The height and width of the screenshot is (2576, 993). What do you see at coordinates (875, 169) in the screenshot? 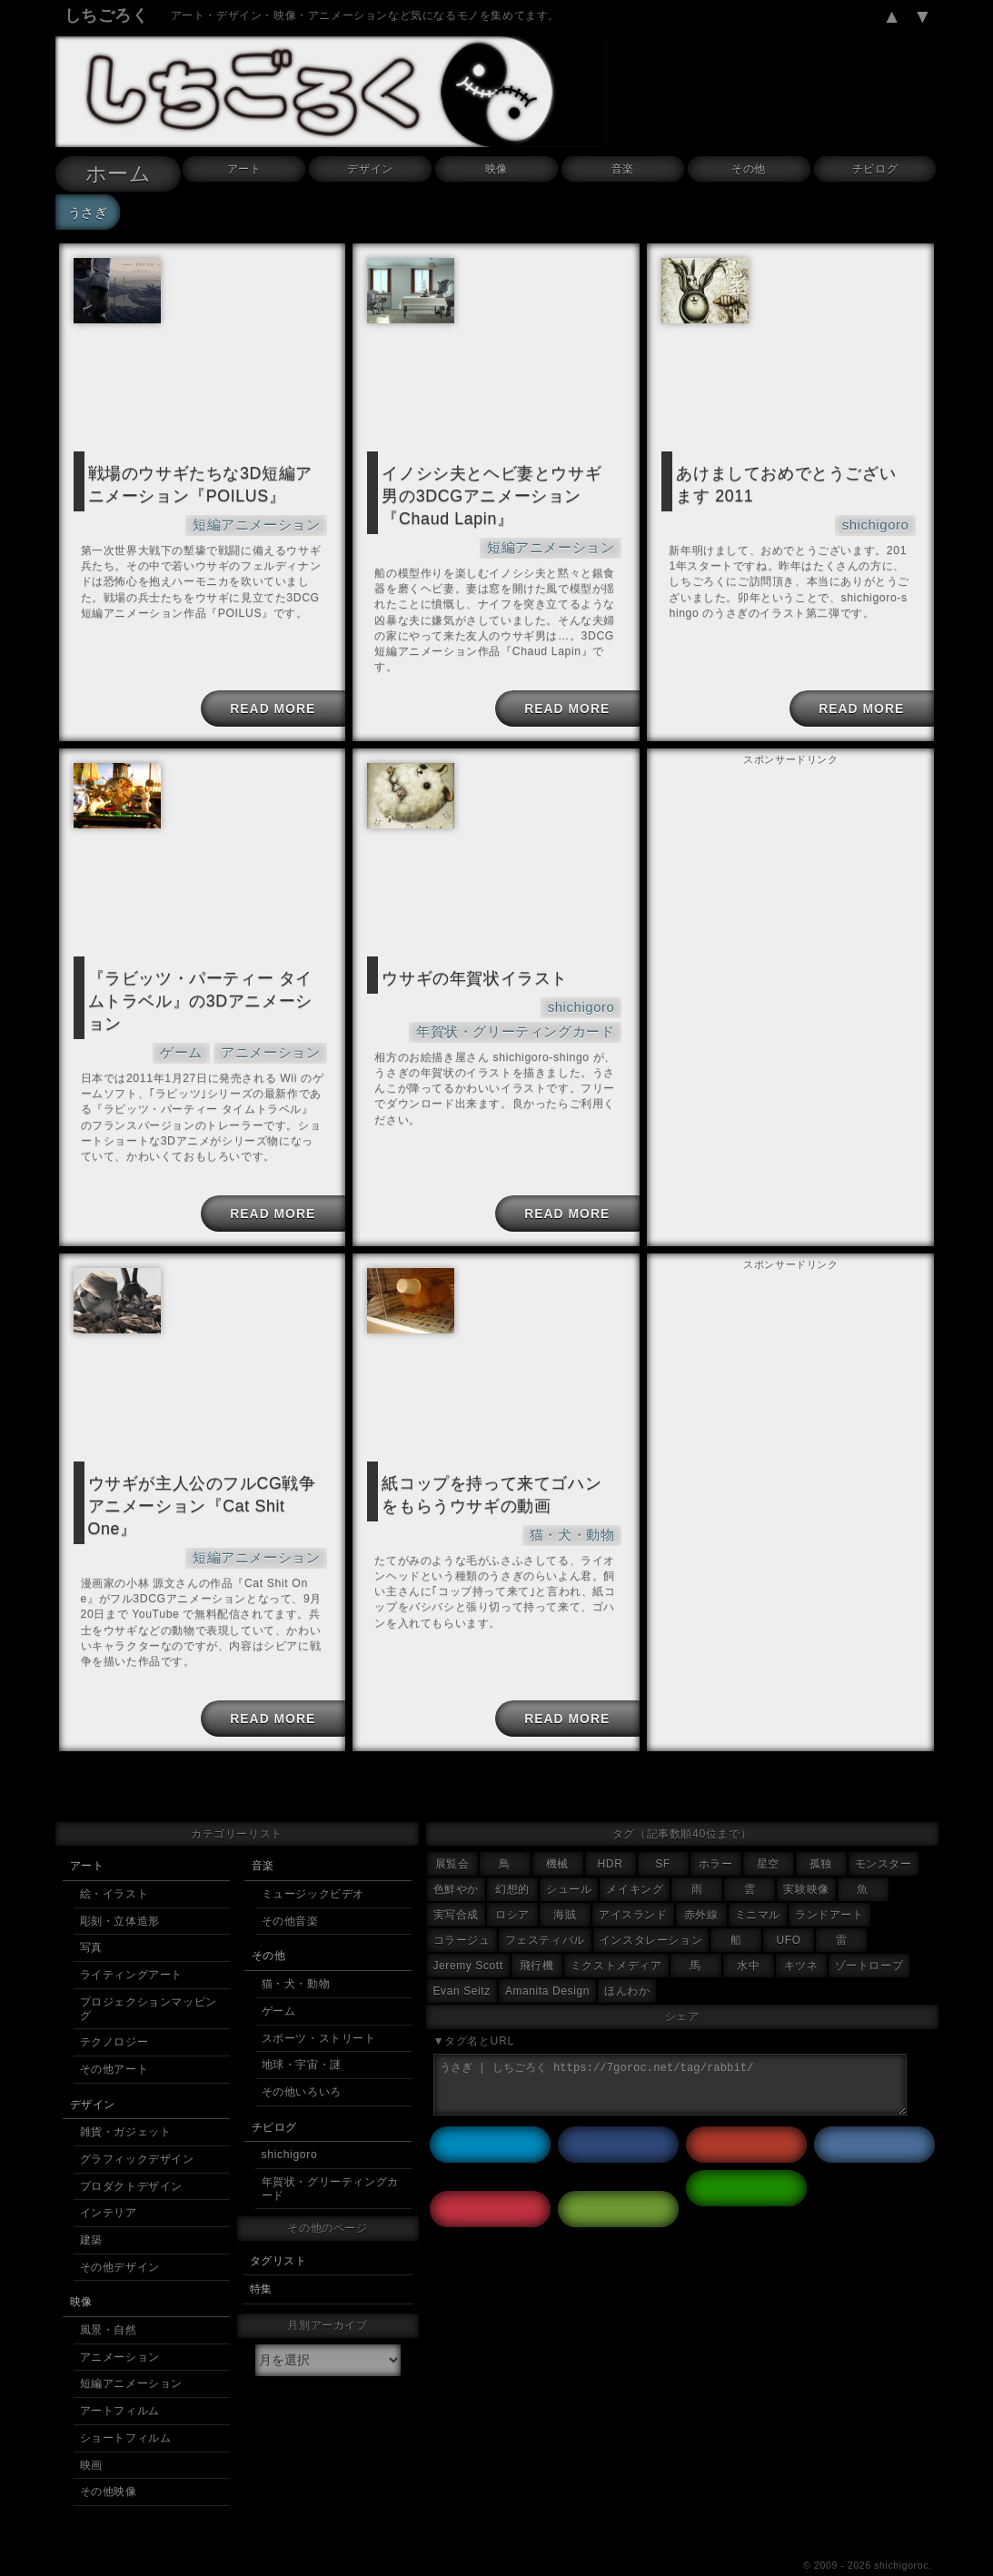
I see `チビログ` at bounding box center [875, 169].